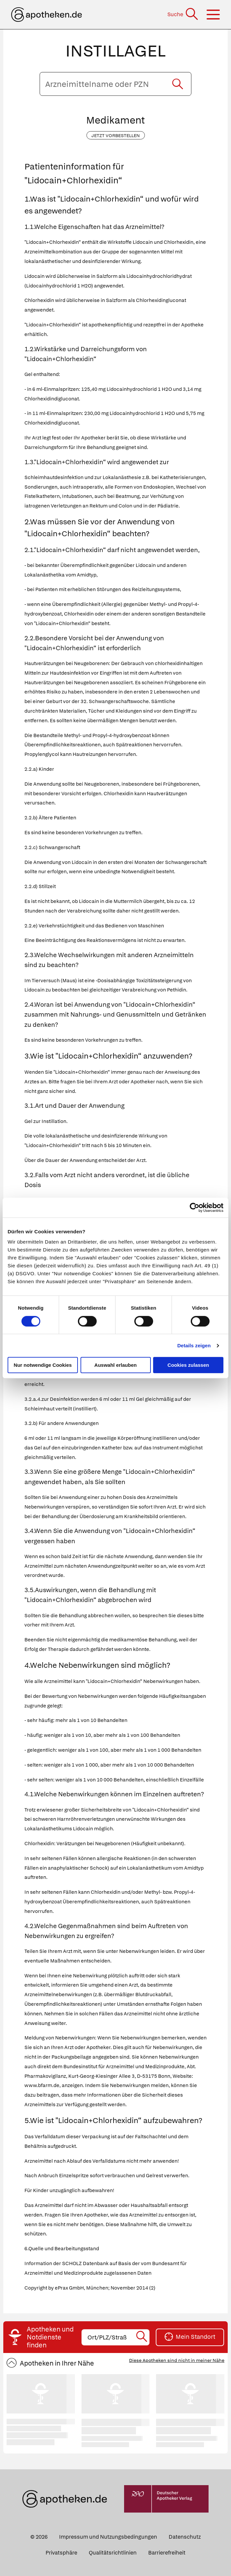 The width and height of the screenshot is (231, 2576). What do you see at coordinates (115, 1365) in the screenshot?
I see `Auswahl erlauben` at bounding box center [115, 1365].